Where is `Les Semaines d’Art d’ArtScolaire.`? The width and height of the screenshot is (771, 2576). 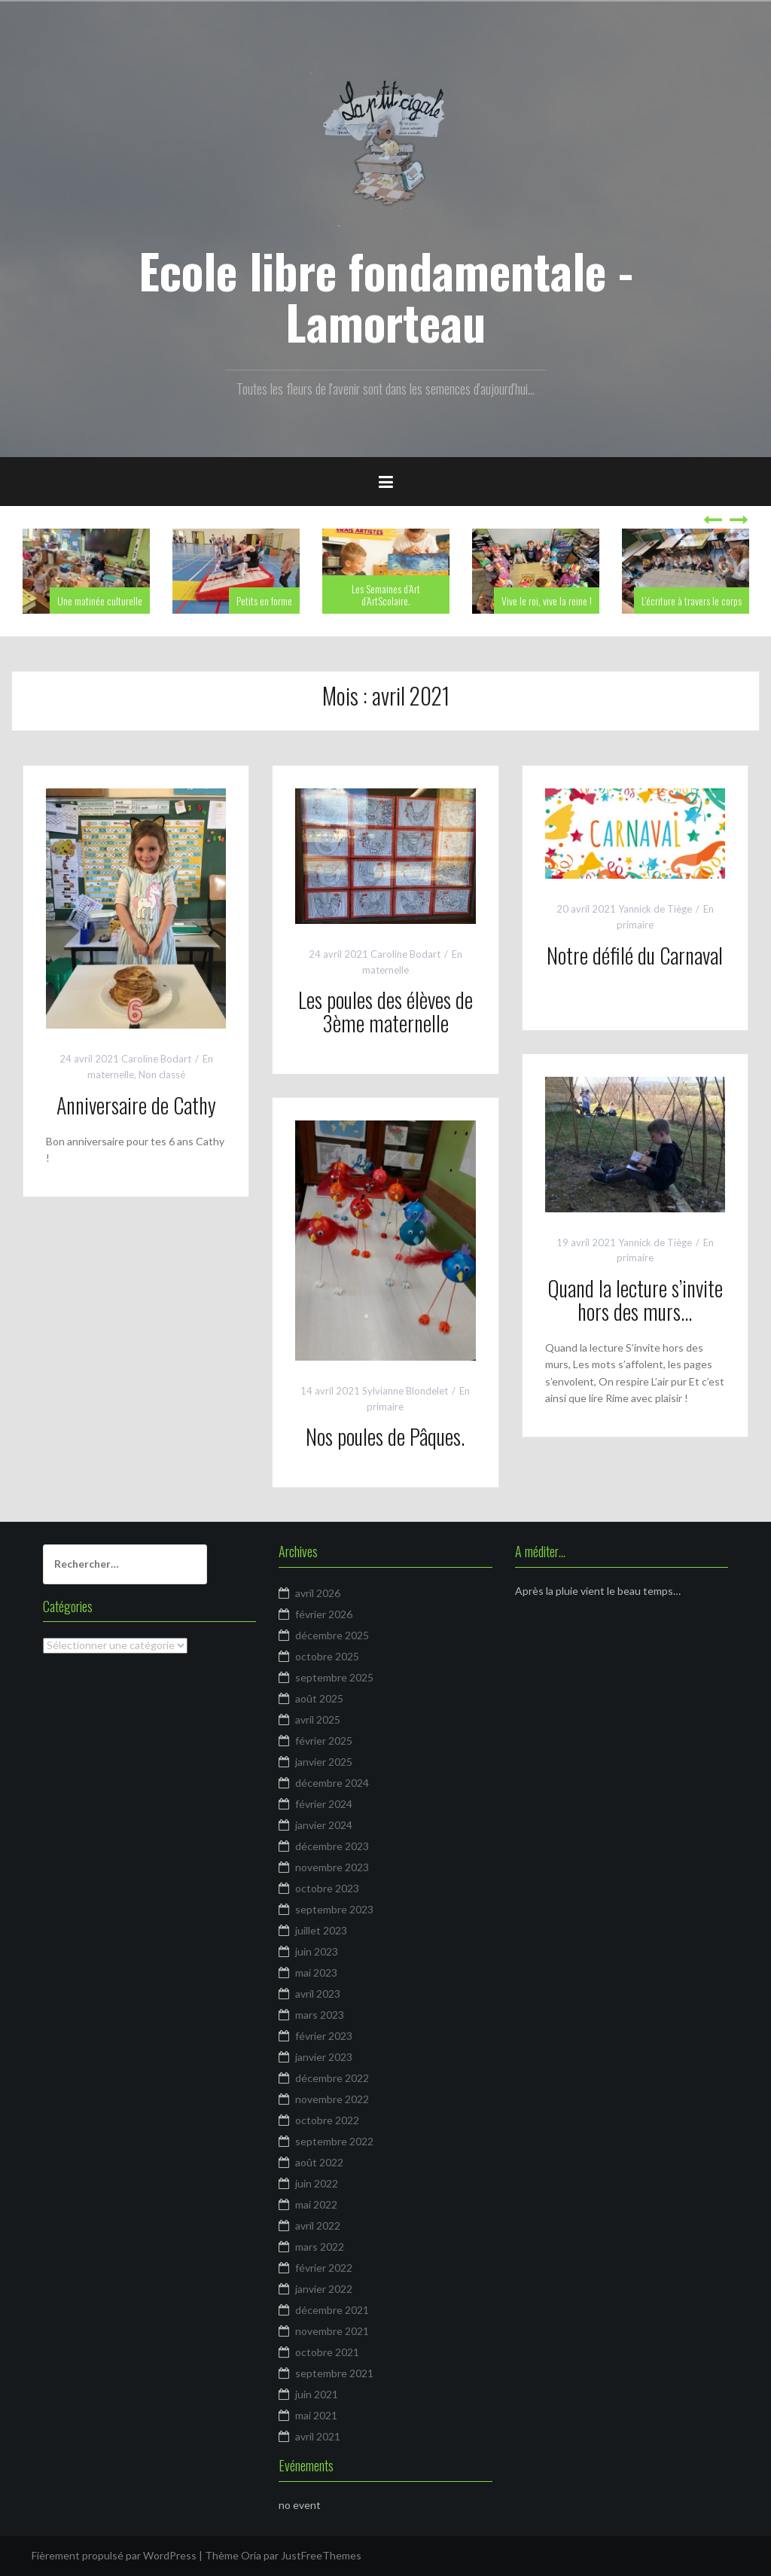
Les Semaines d’Art d’ArtScolaire. is located at coordinates (386, 594).